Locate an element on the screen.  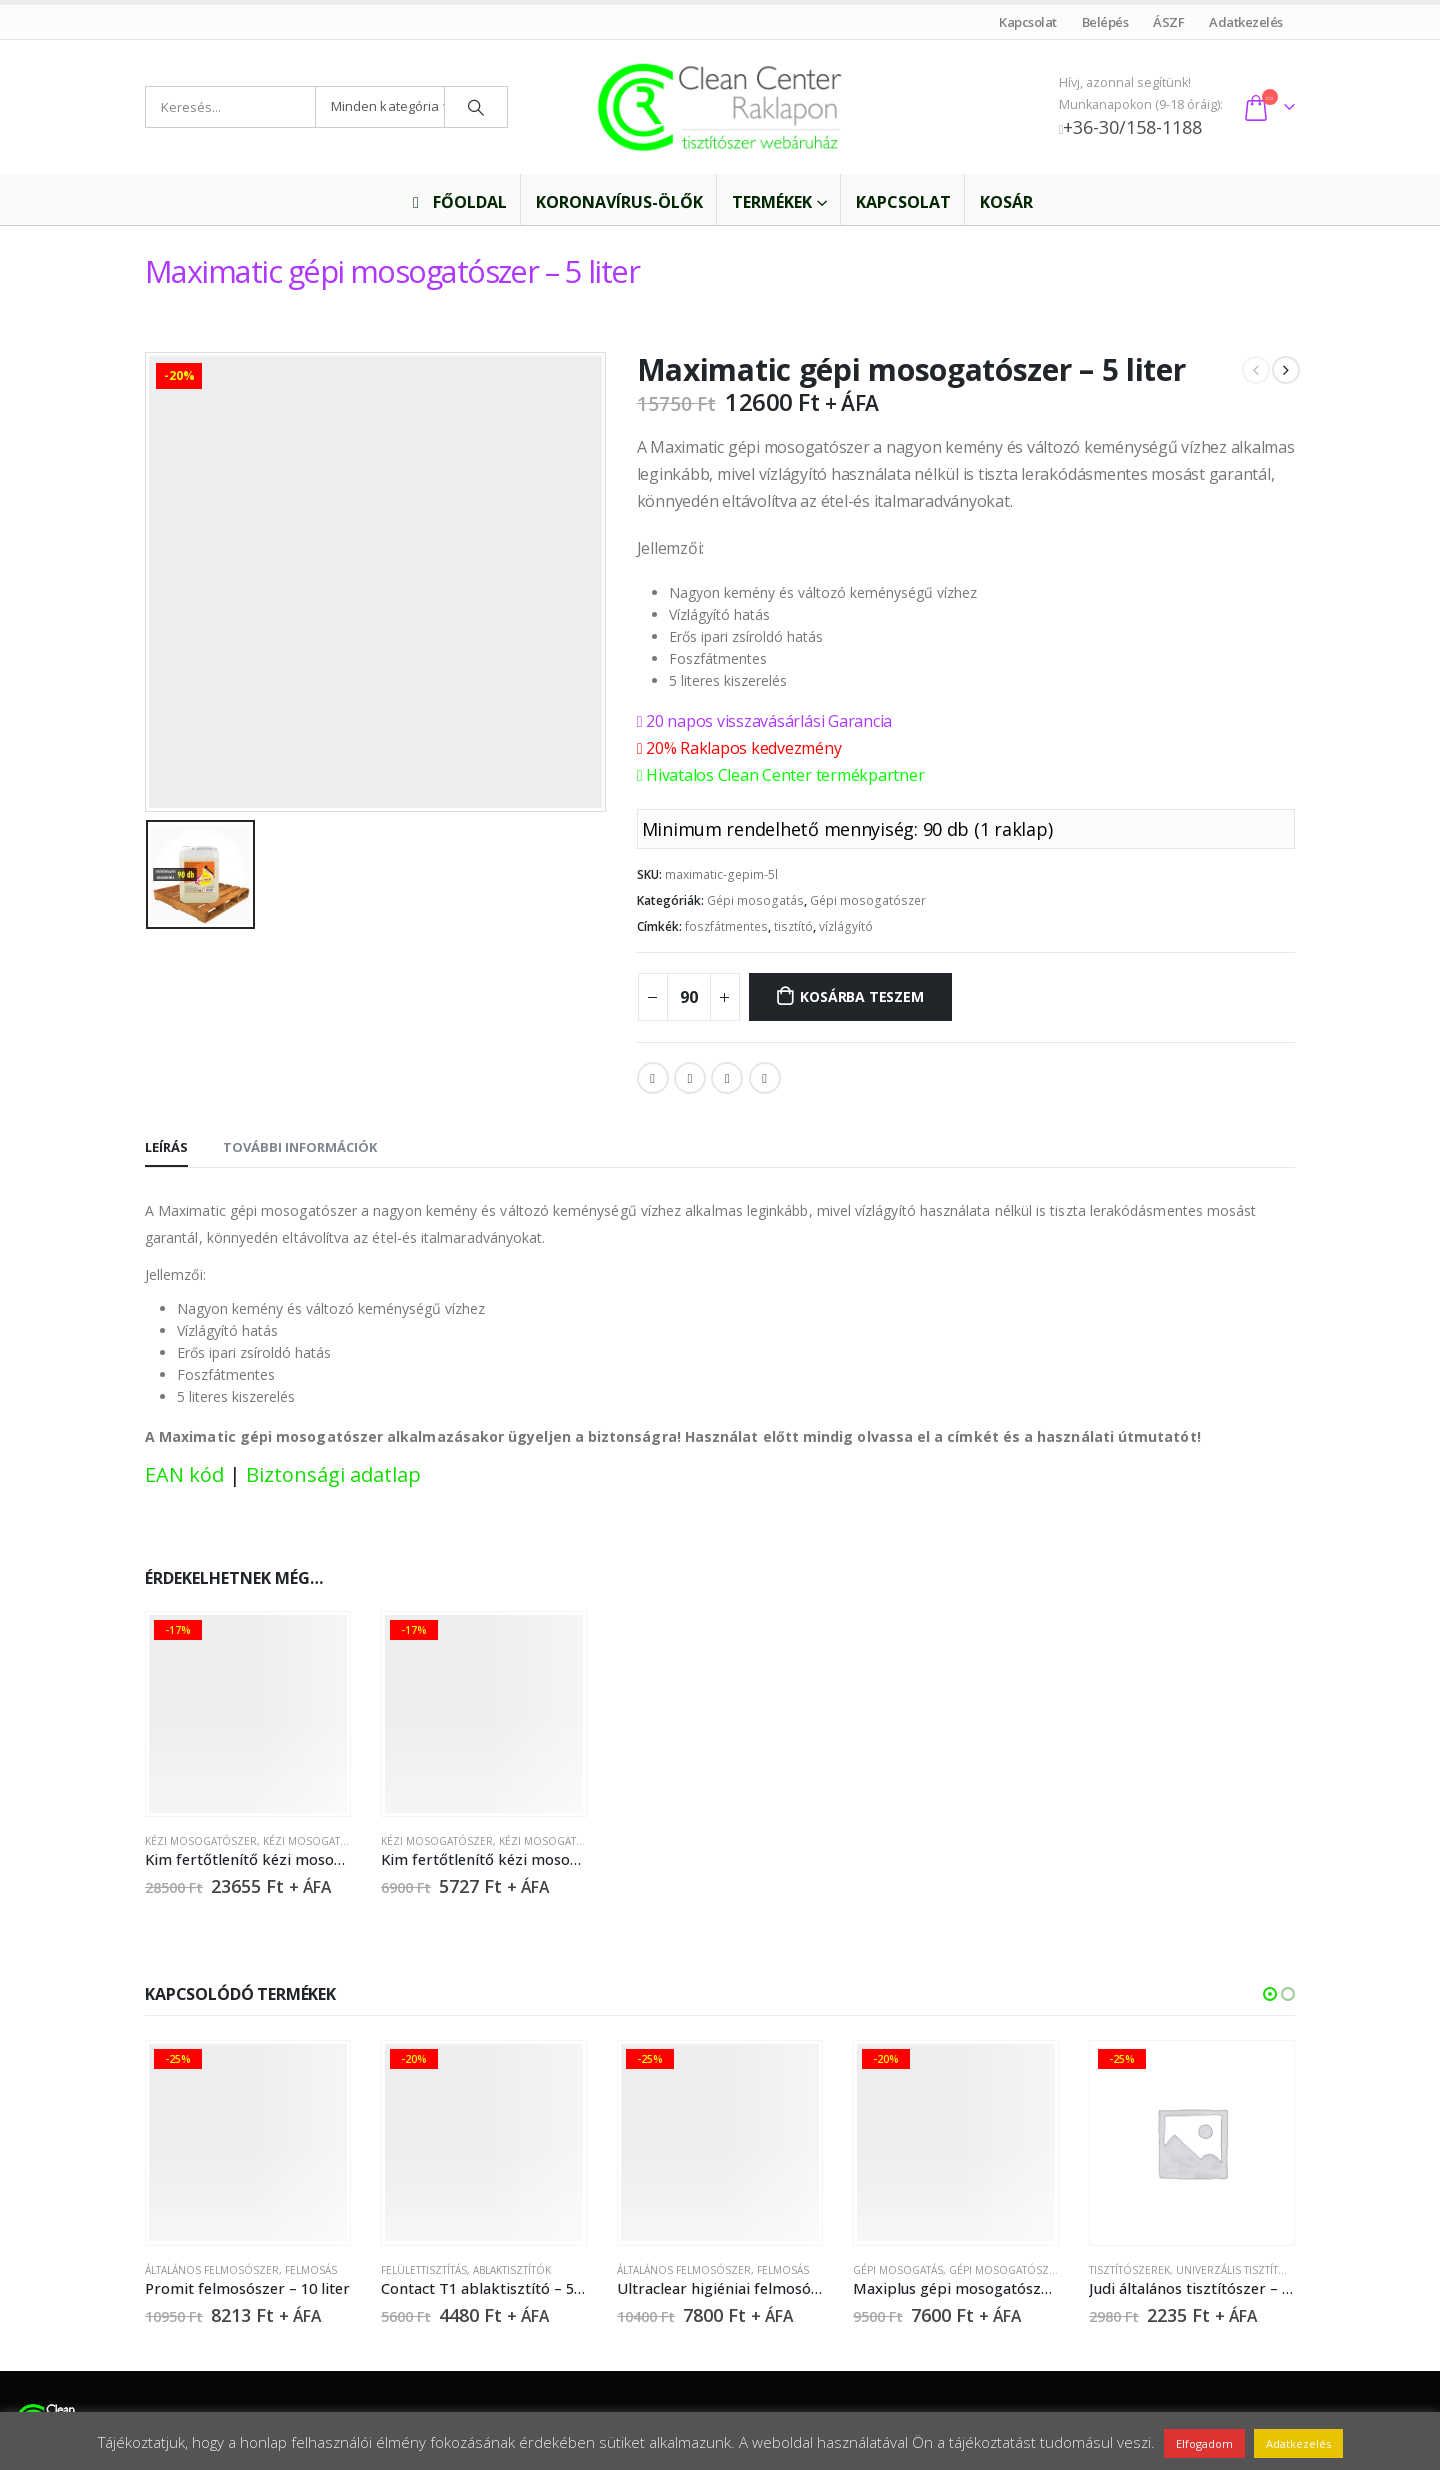
Biztonsági adatlap is located at coordinates (333, 1474).